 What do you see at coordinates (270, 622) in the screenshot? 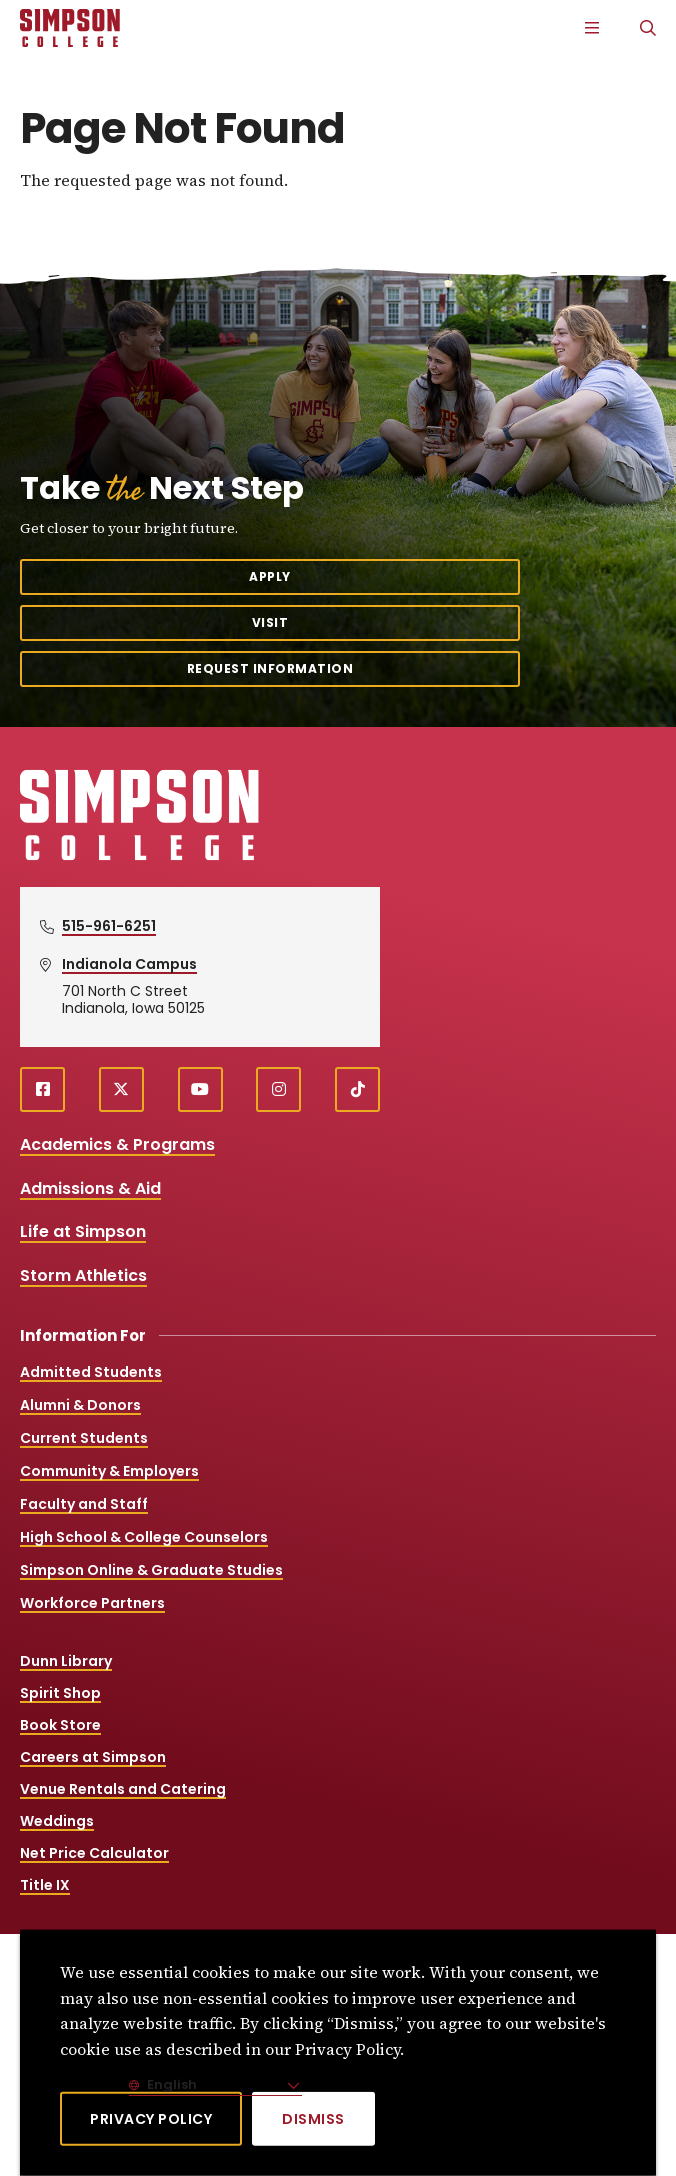
I see `Visit` at bounding box center [270, 622].